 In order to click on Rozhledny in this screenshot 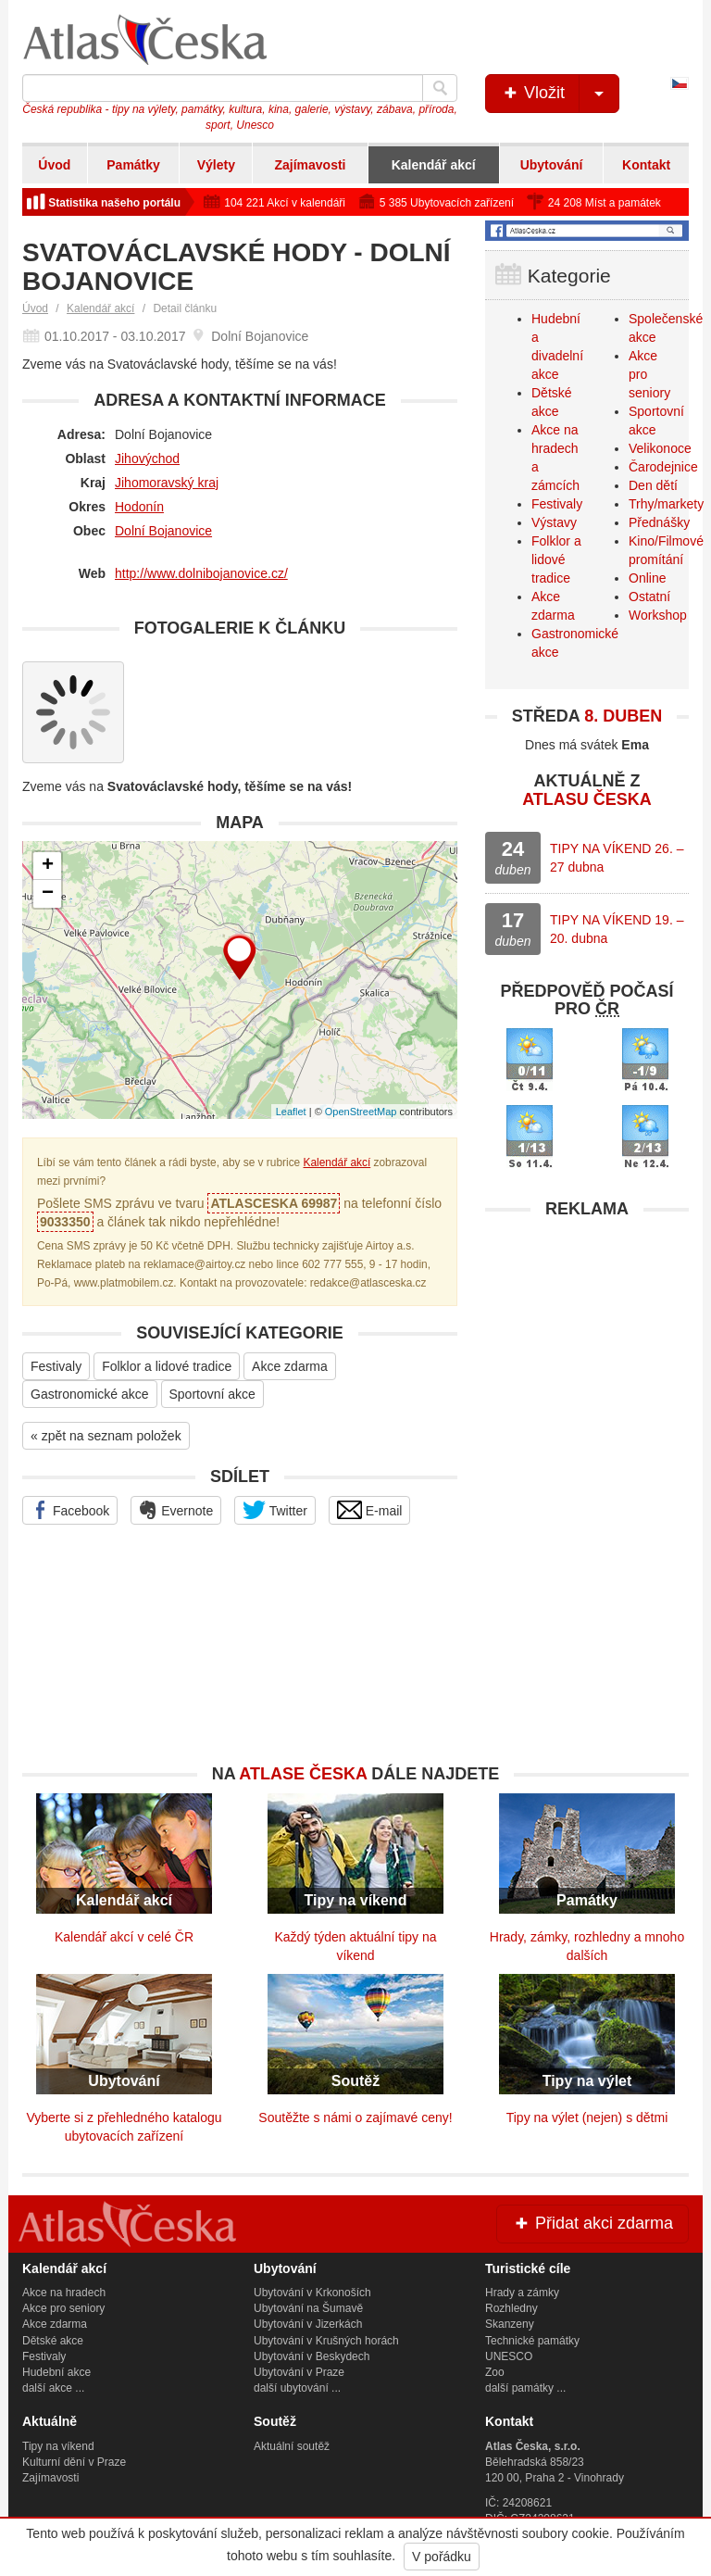, I will do `click(511, 2308)`.